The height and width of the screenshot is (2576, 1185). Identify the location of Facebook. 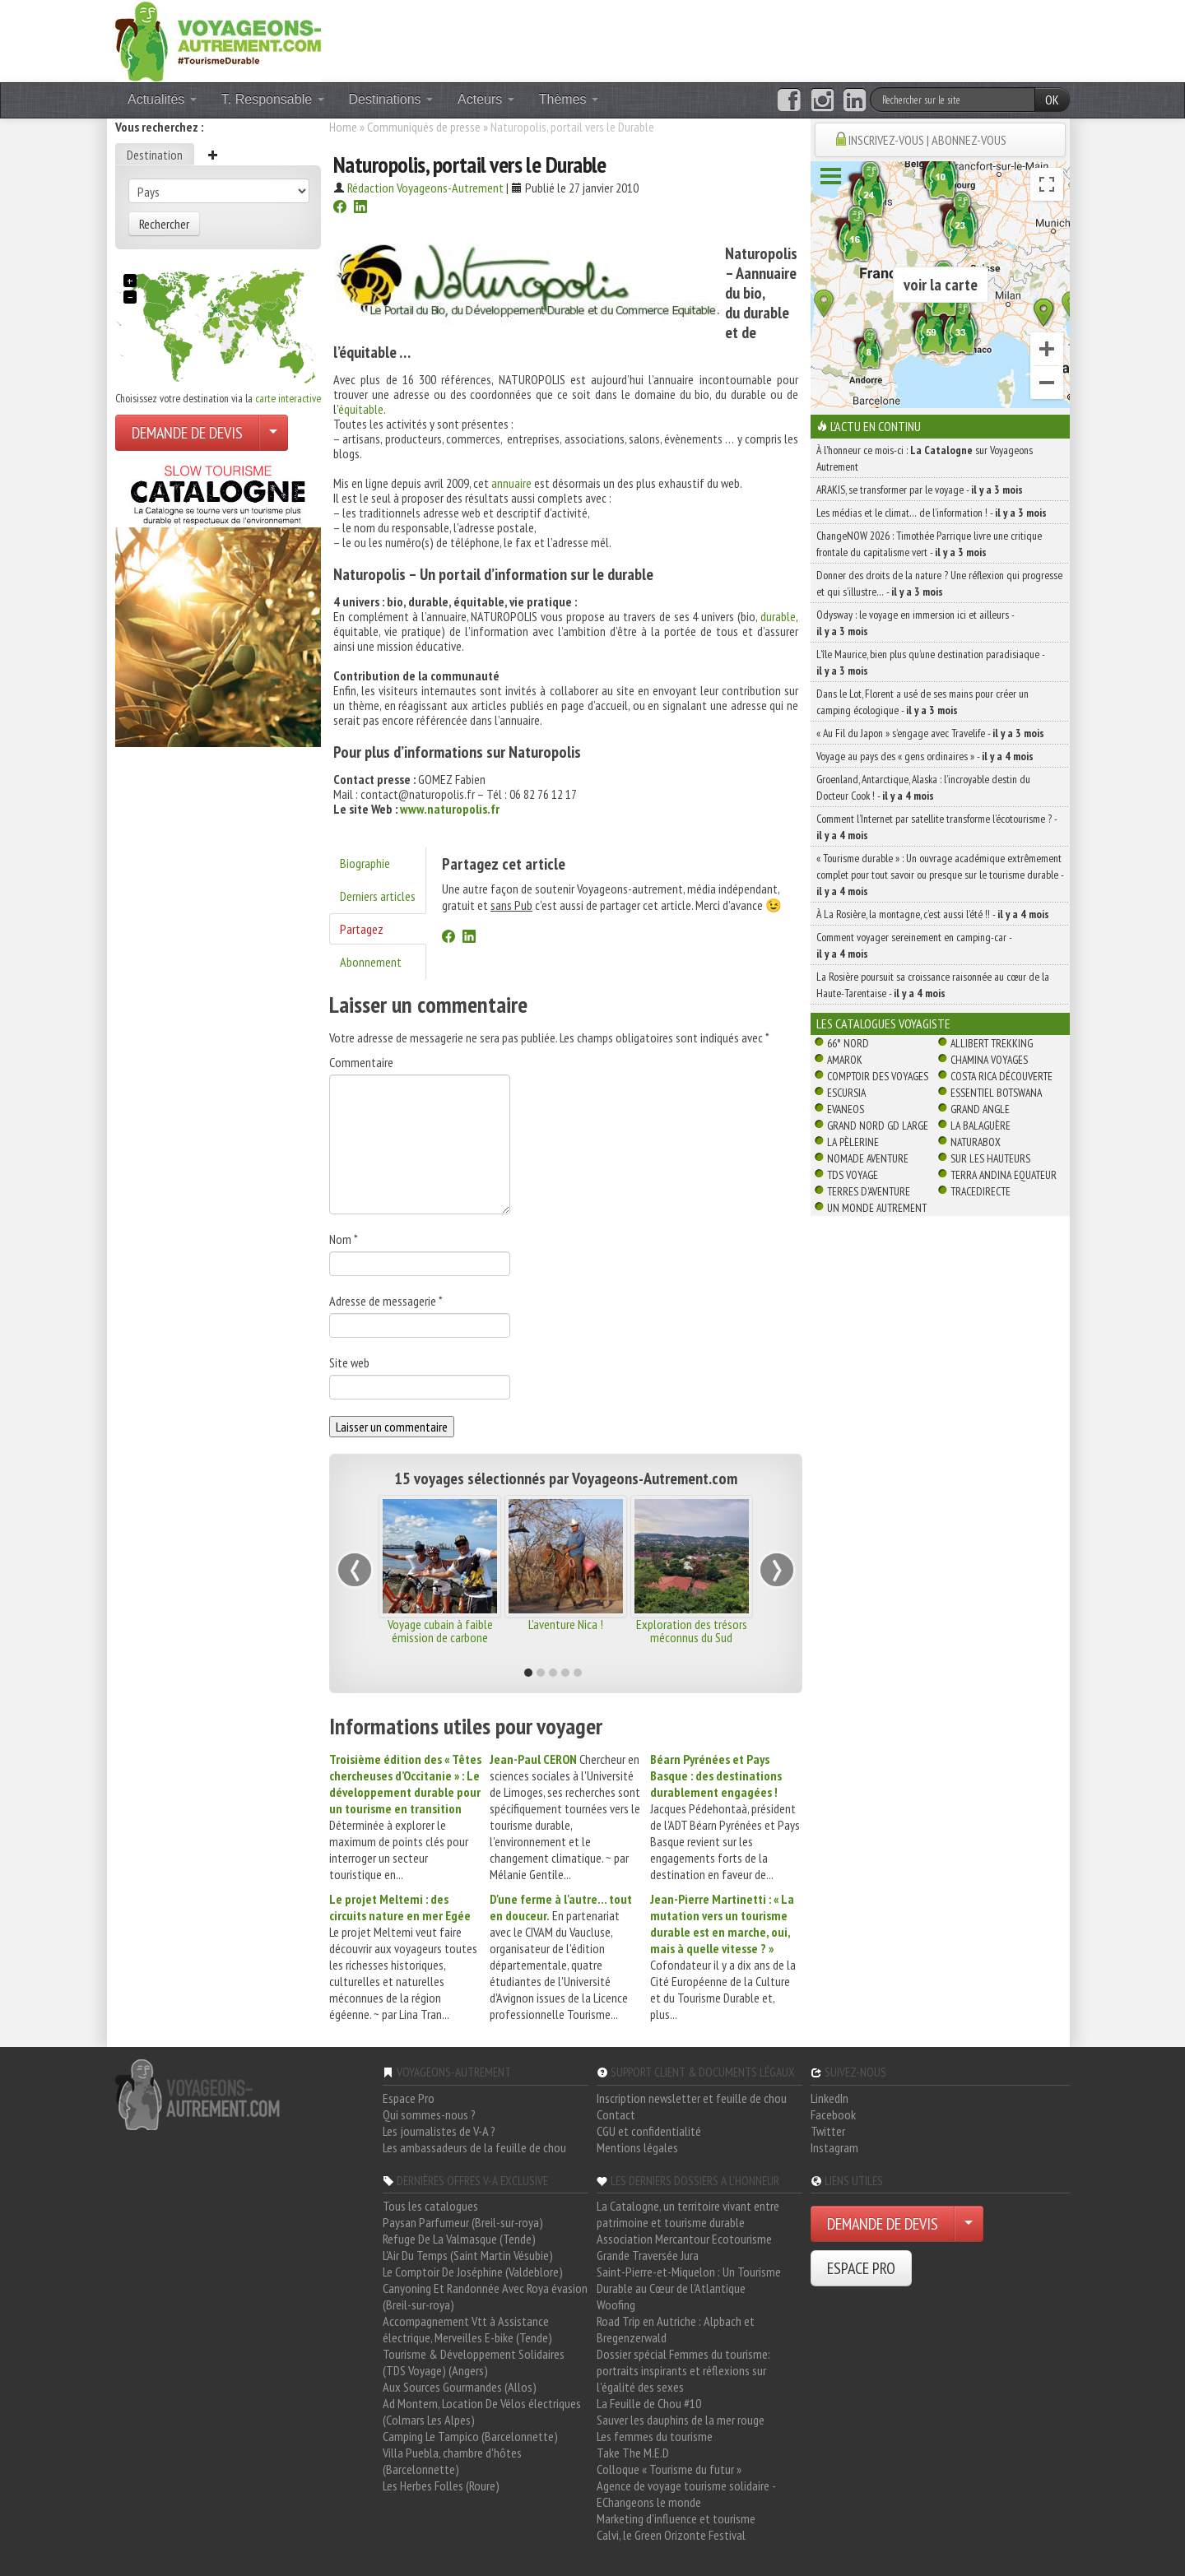
(833, 2114).